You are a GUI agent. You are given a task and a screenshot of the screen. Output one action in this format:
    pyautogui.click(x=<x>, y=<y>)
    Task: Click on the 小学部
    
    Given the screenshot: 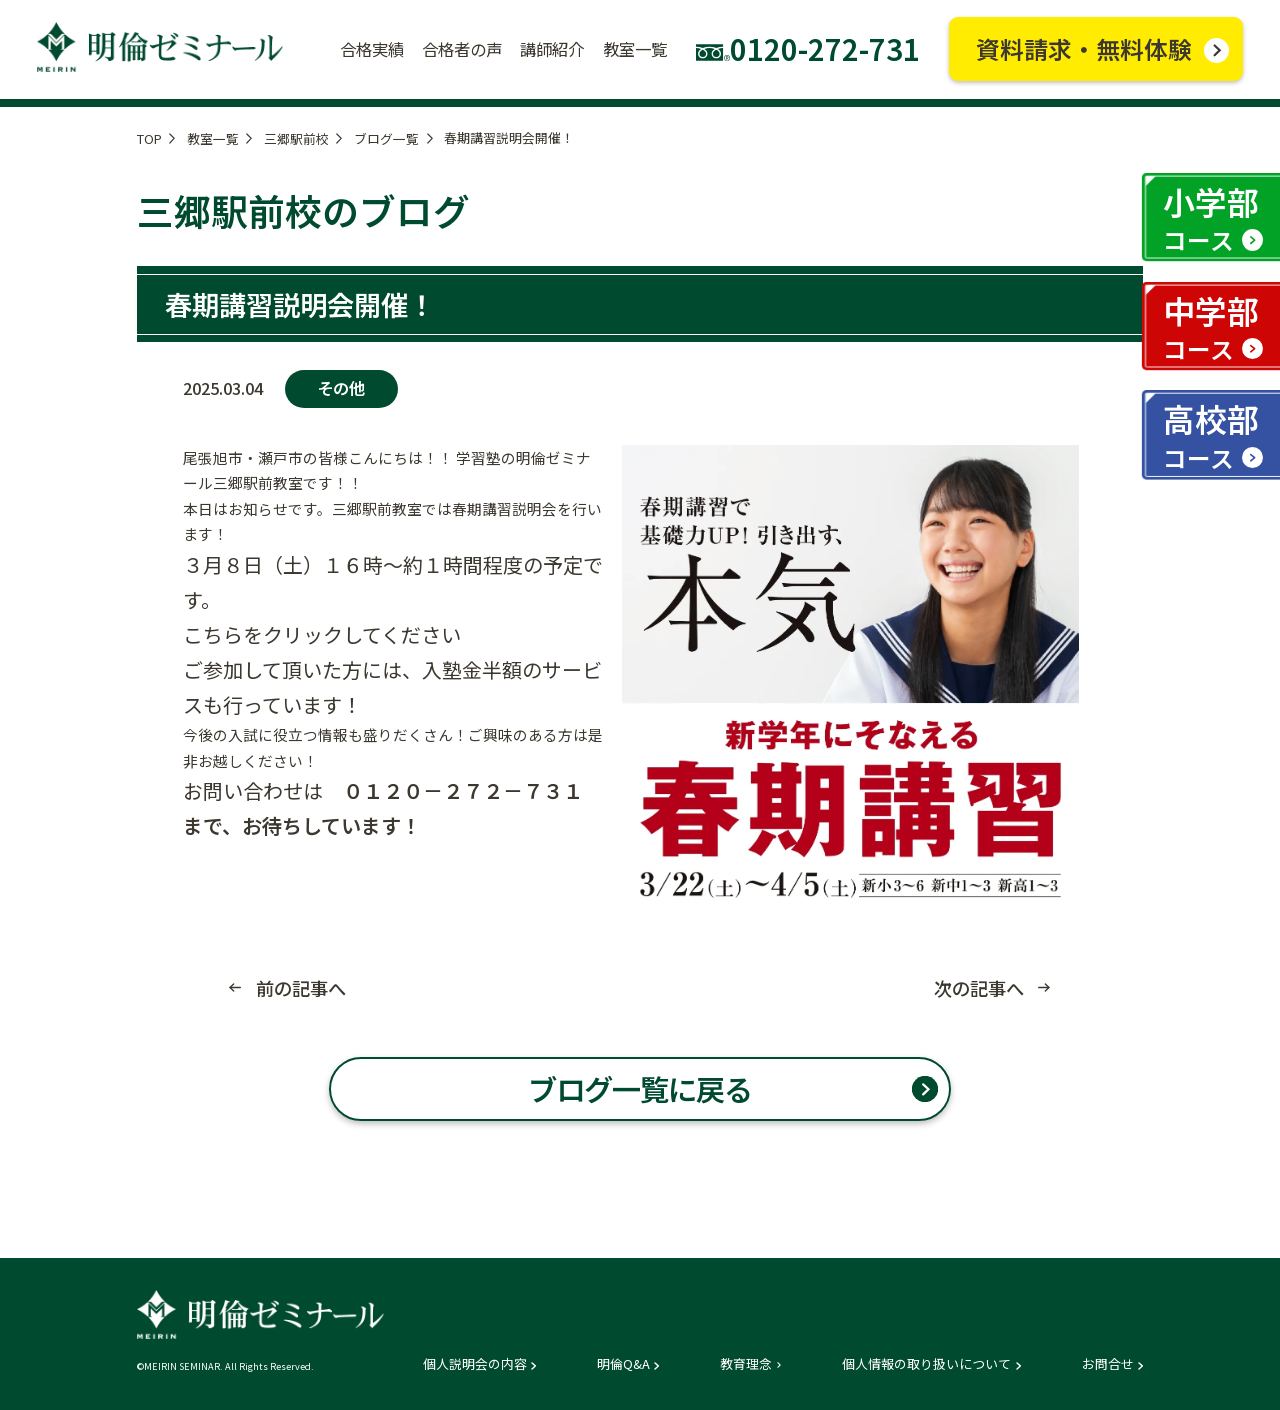 What is the action you would take?
    pyautogui.click(x=1211, y=217)
    